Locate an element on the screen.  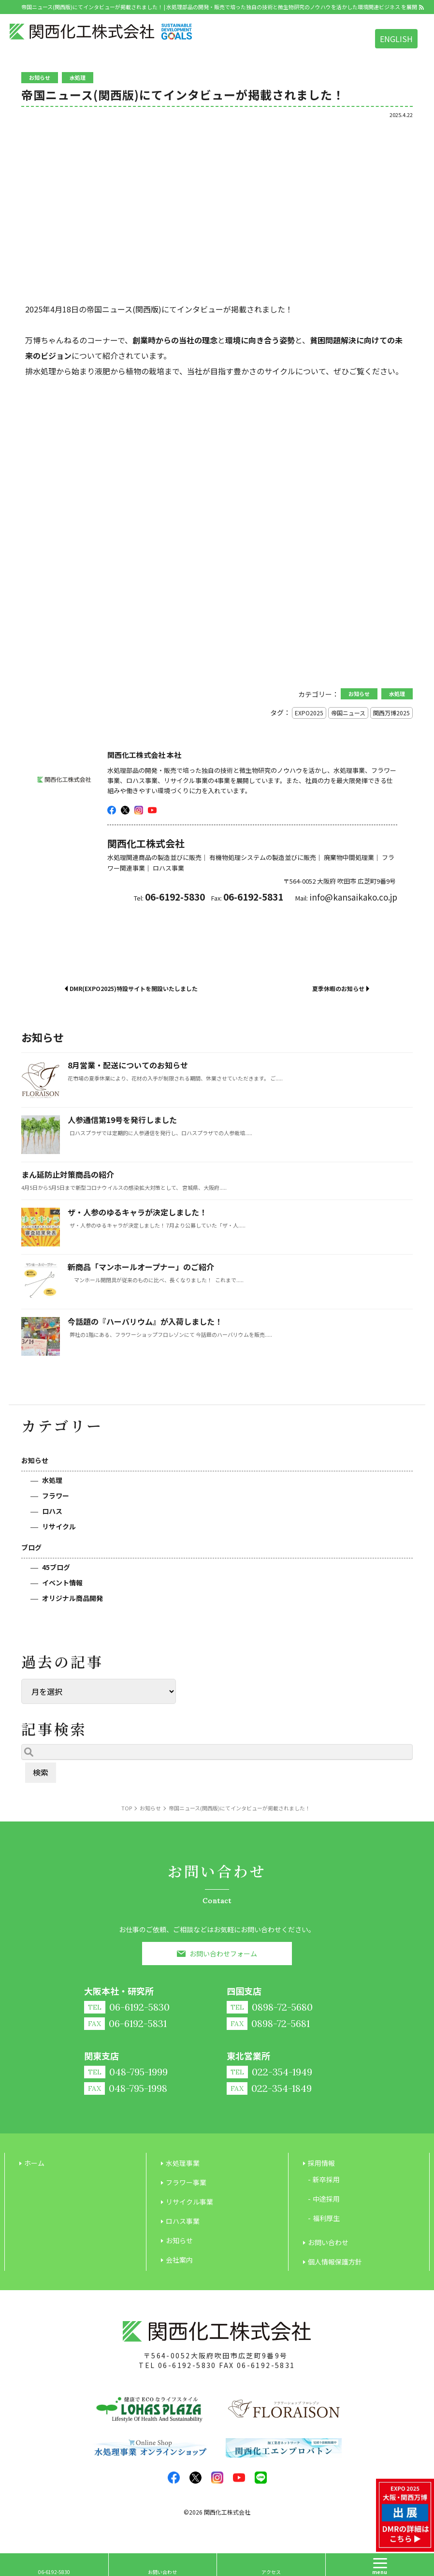
フラワー is located at coordinates (55, 1495).